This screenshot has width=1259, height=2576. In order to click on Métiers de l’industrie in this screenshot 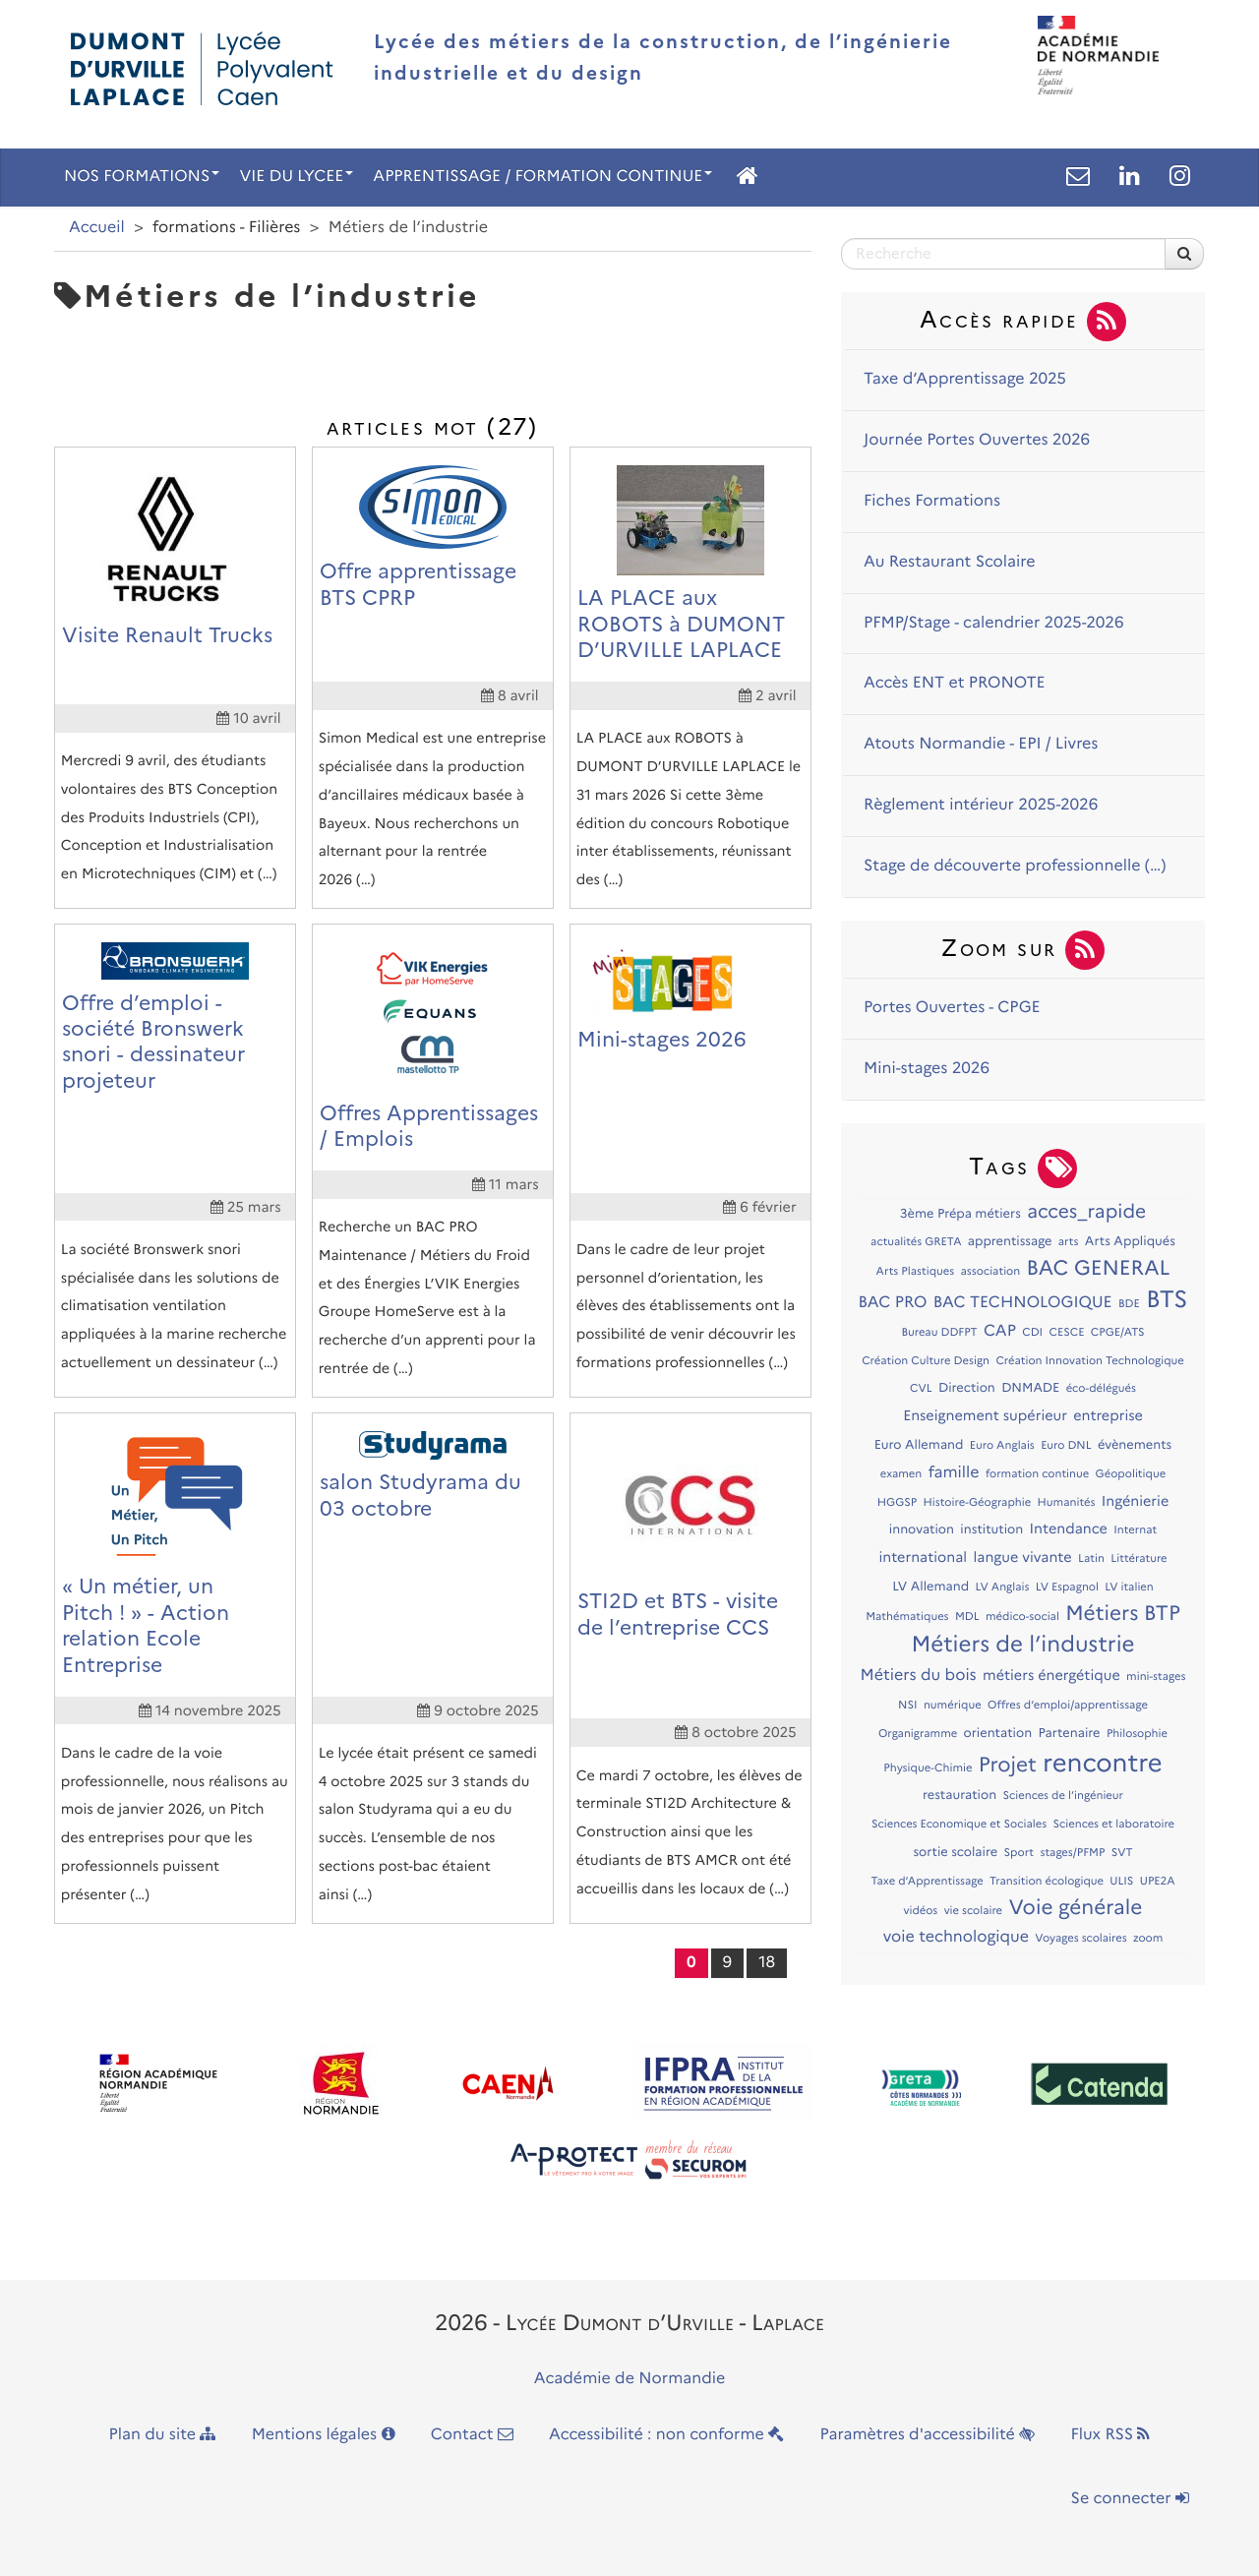, I will do `click(1022, 1643)`.